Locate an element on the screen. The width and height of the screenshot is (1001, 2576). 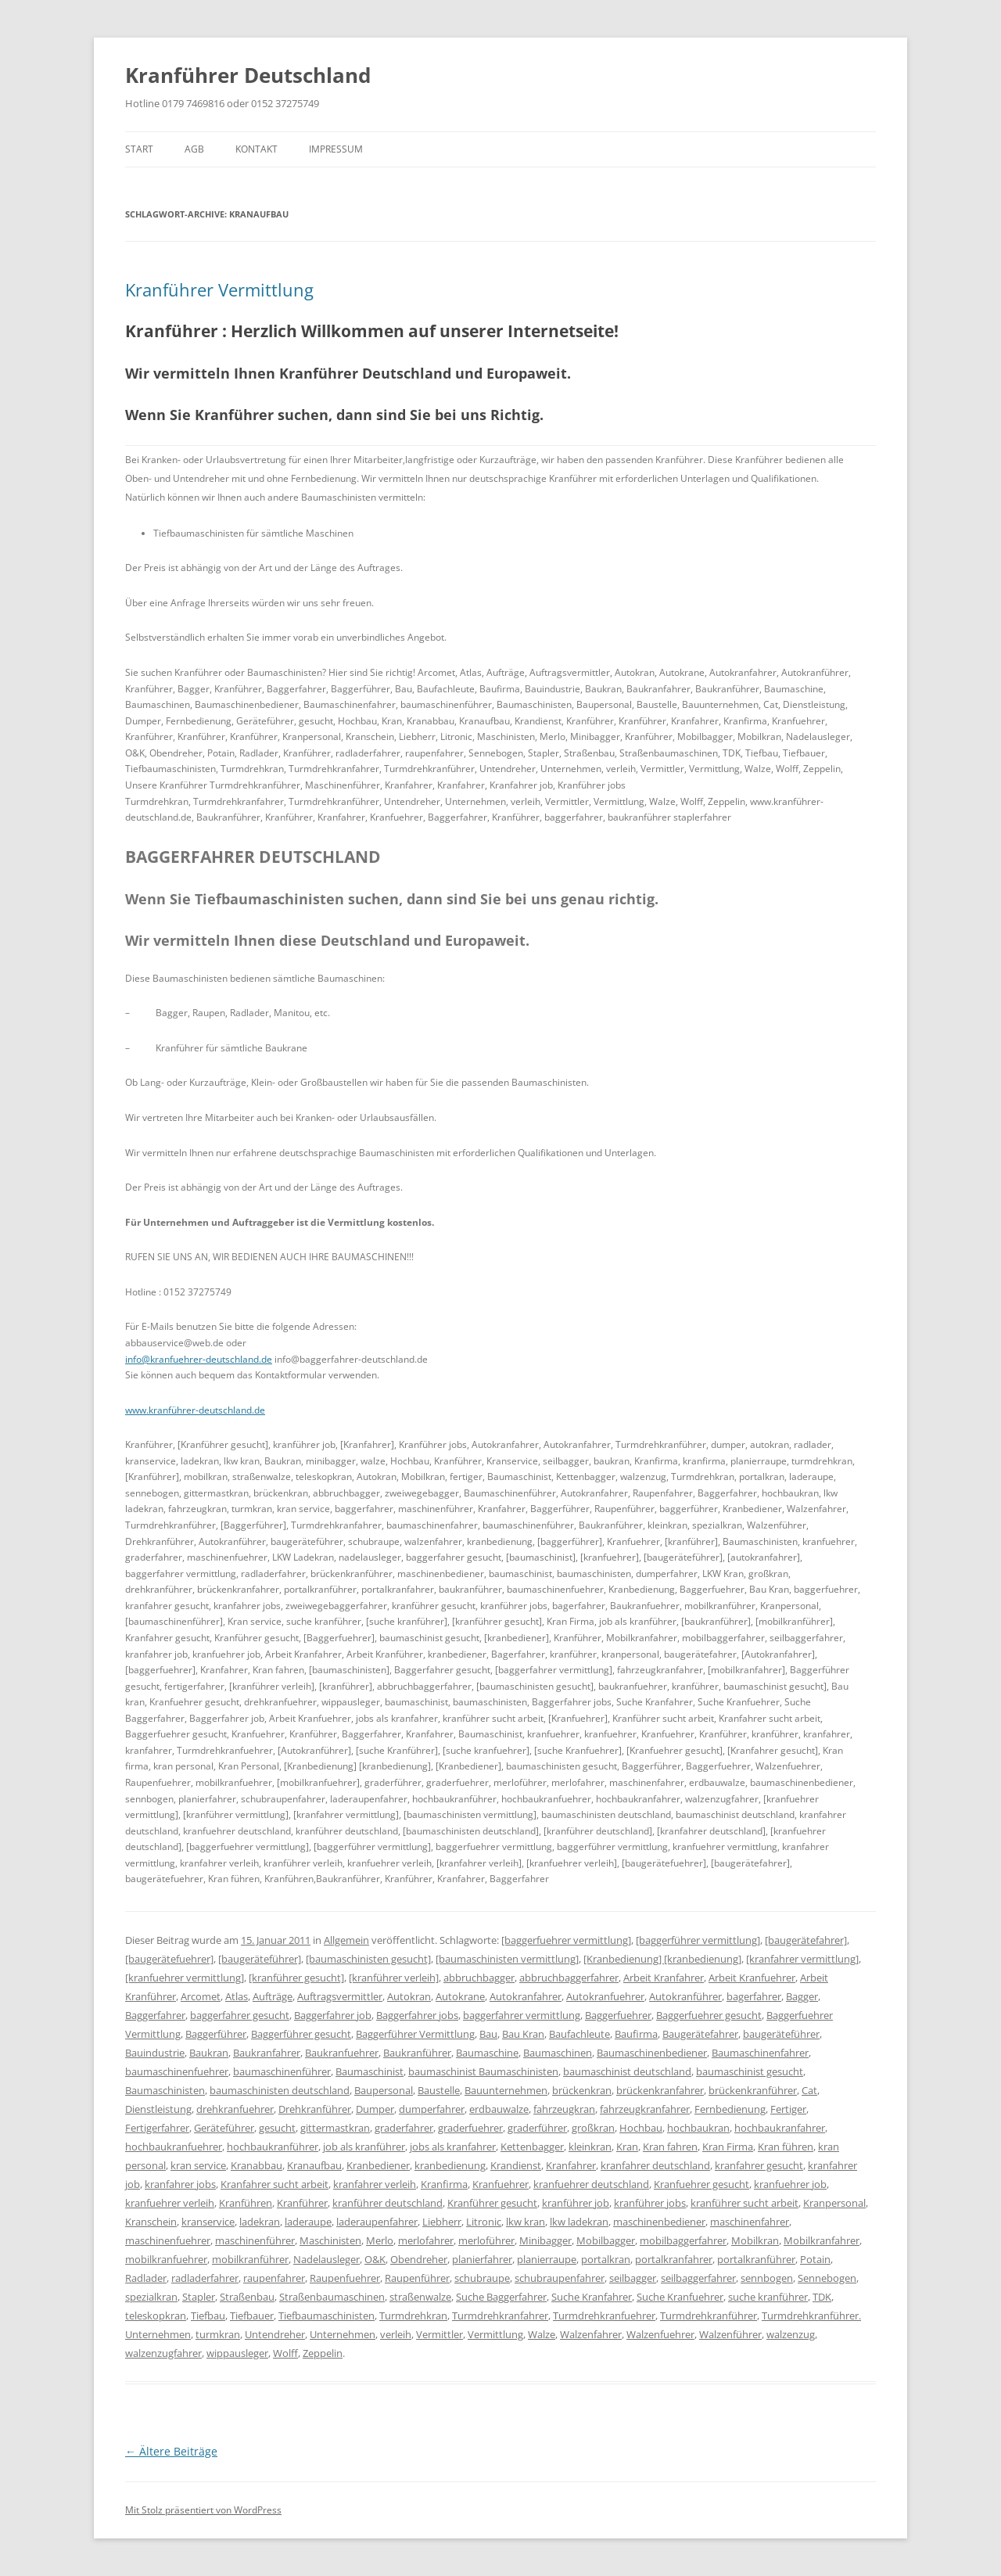
Baufirma is located at coordinates (636, 2034).